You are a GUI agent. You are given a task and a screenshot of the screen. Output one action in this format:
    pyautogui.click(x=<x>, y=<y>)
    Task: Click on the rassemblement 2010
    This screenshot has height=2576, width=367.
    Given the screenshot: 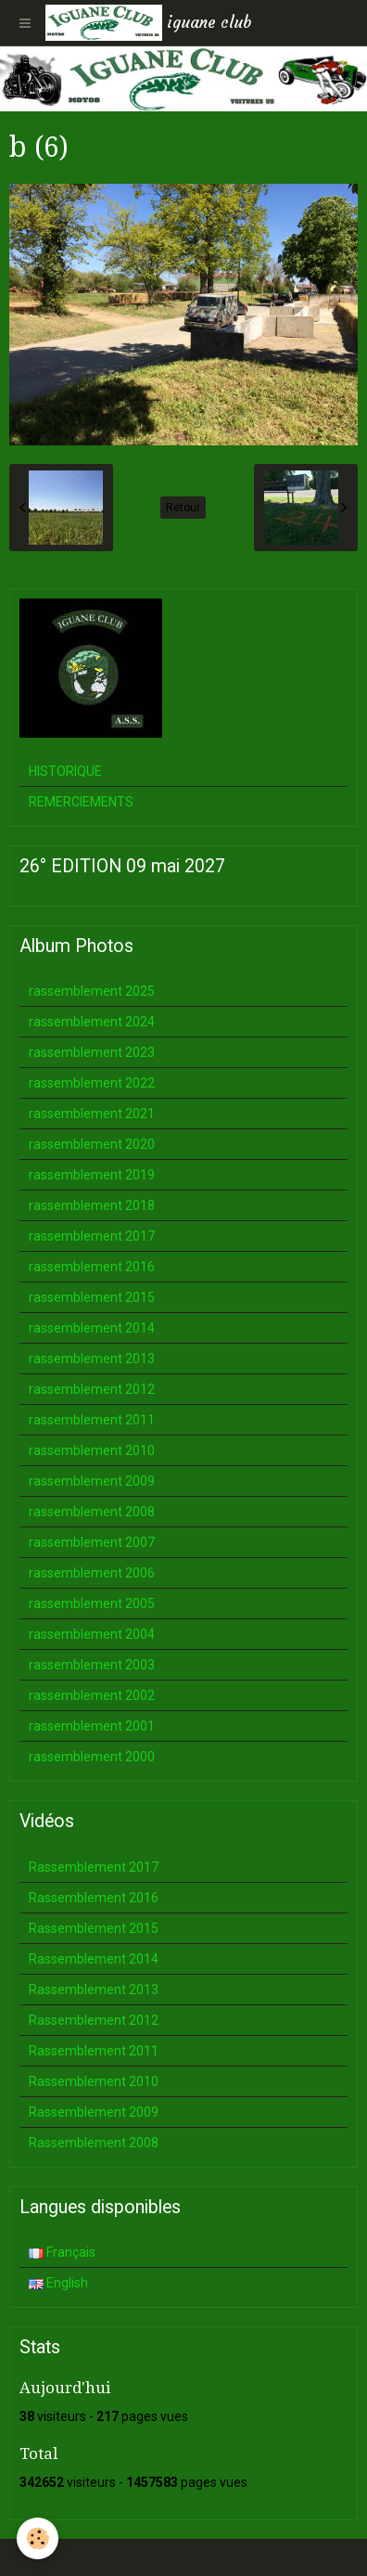 What is the action you would take?
    pyautogui.click(x=92, y=1450)
    